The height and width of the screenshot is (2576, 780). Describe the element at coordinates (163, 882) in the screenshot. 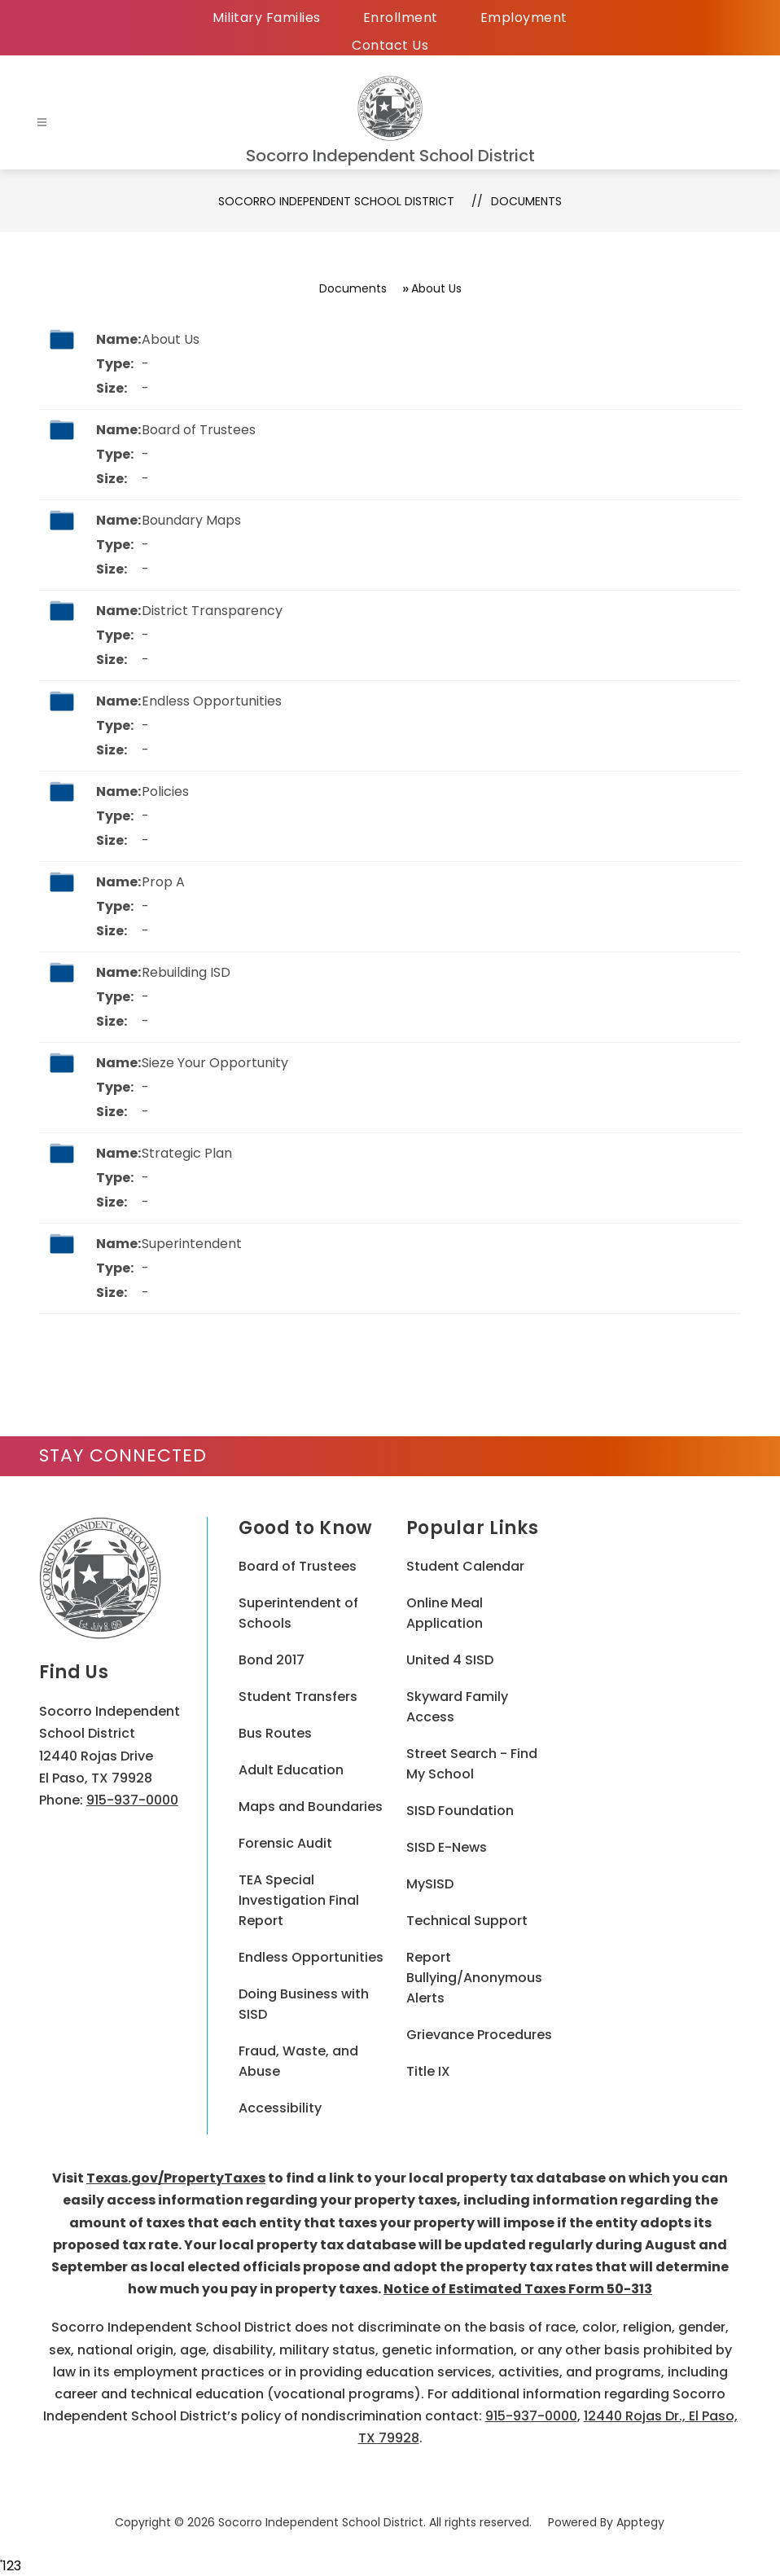

I see `Prop A` at that location.